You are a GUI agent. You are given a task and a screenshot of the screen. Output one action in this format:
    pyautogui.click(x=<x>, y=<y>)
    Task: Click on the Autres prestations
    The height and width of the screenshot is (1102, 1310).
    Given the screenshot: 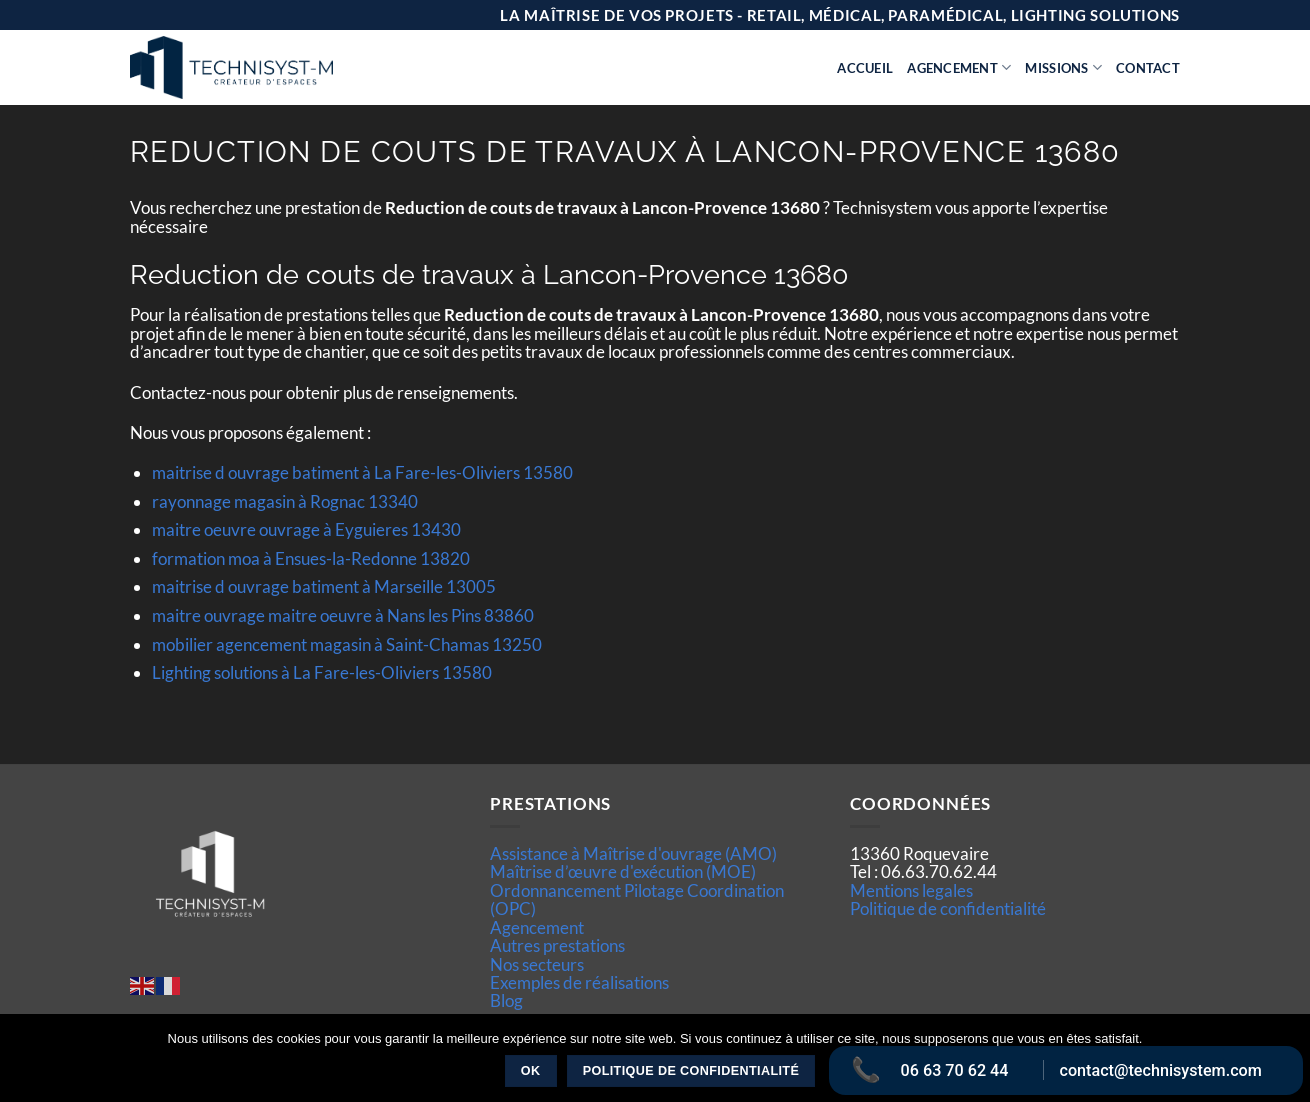 What is the action you would take?
    pyautogui.click(x=557, y=945)
    